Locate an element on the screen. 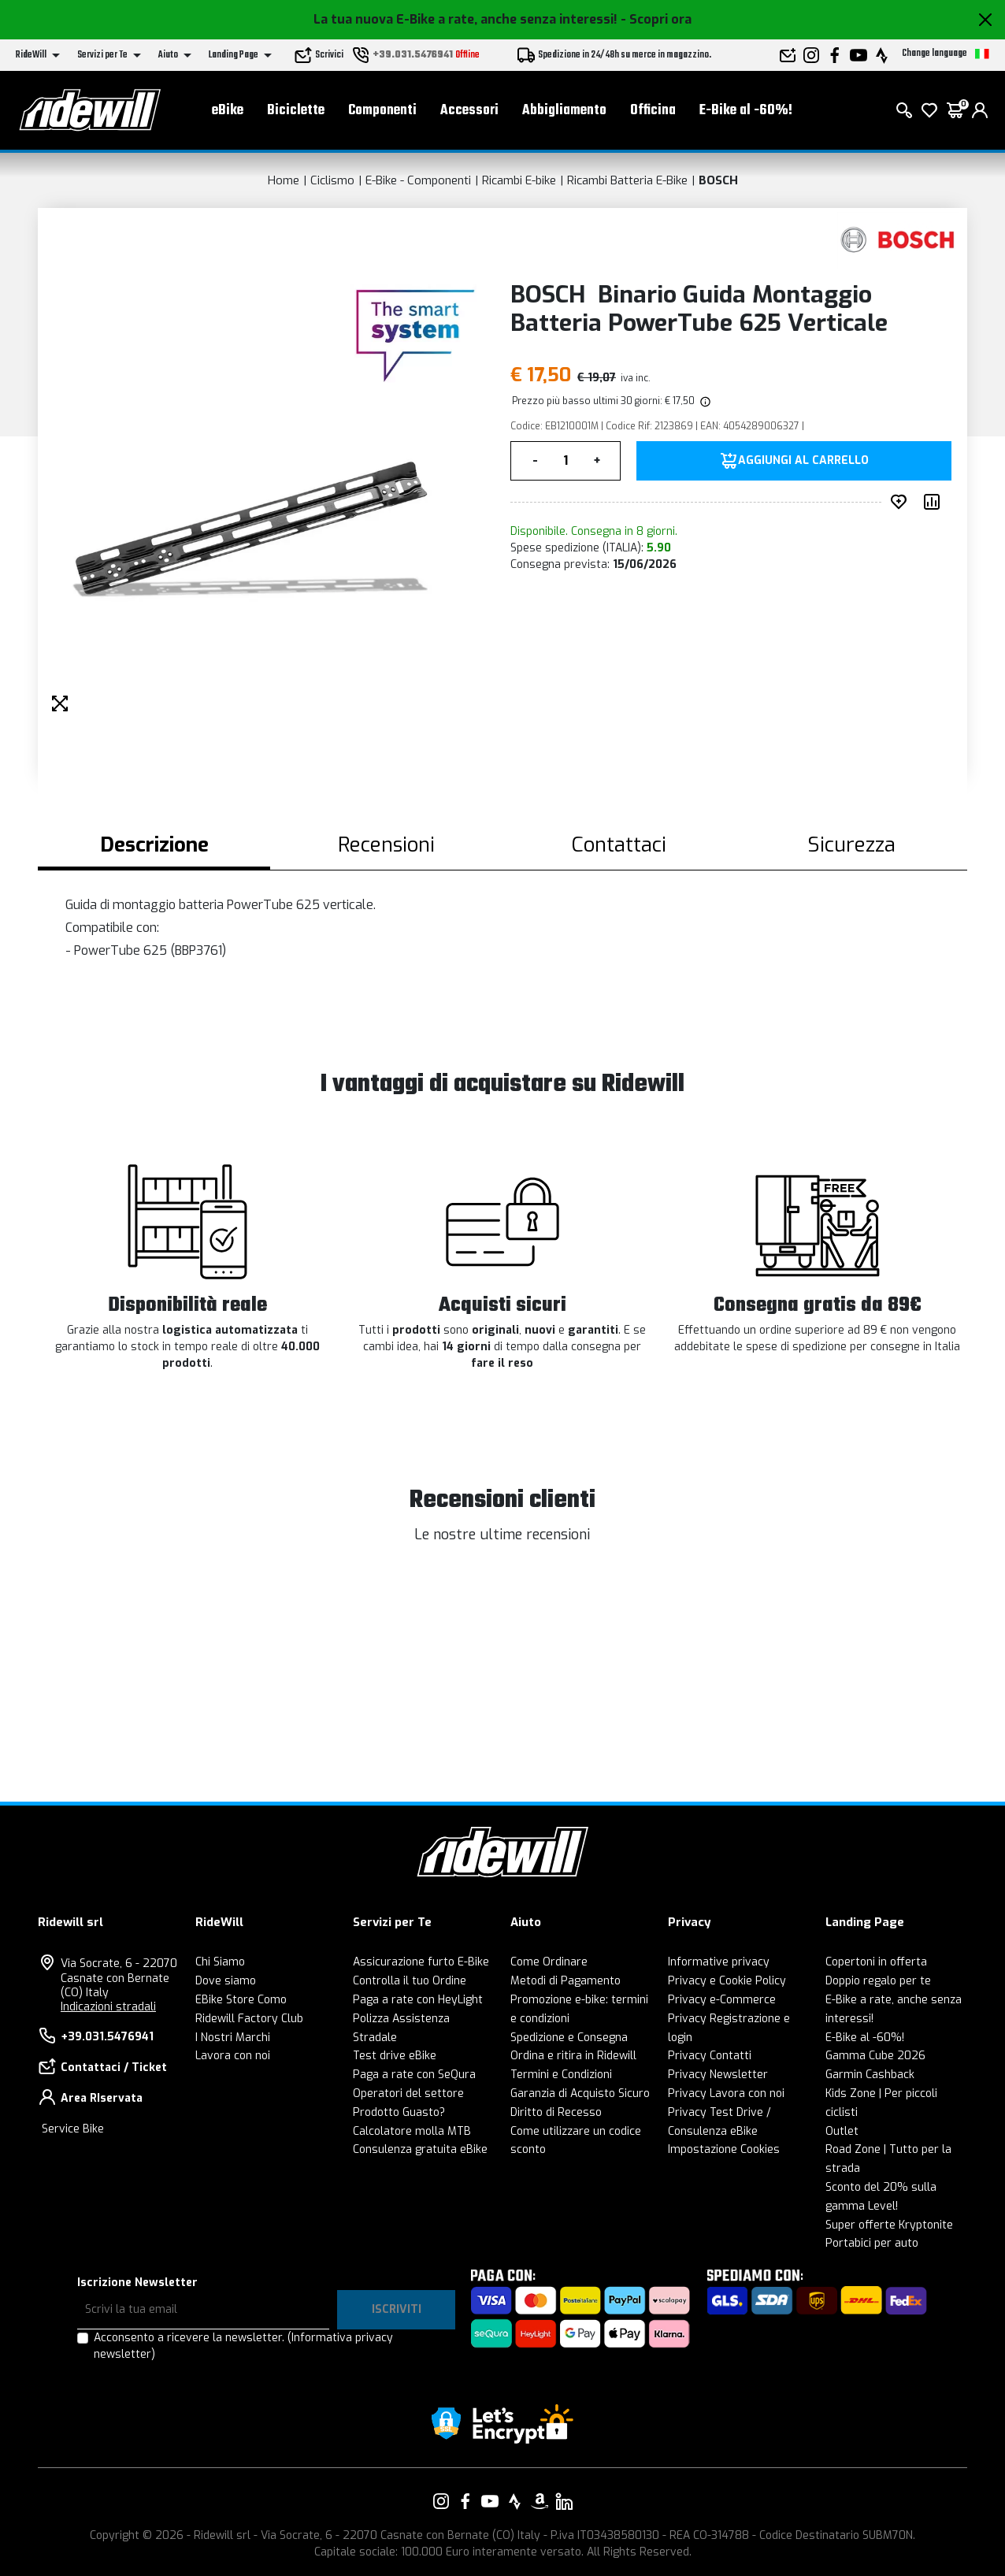 The width and height of the screenshot is (1005, 2576). Ciclismo is located at coordinates (332, 180).